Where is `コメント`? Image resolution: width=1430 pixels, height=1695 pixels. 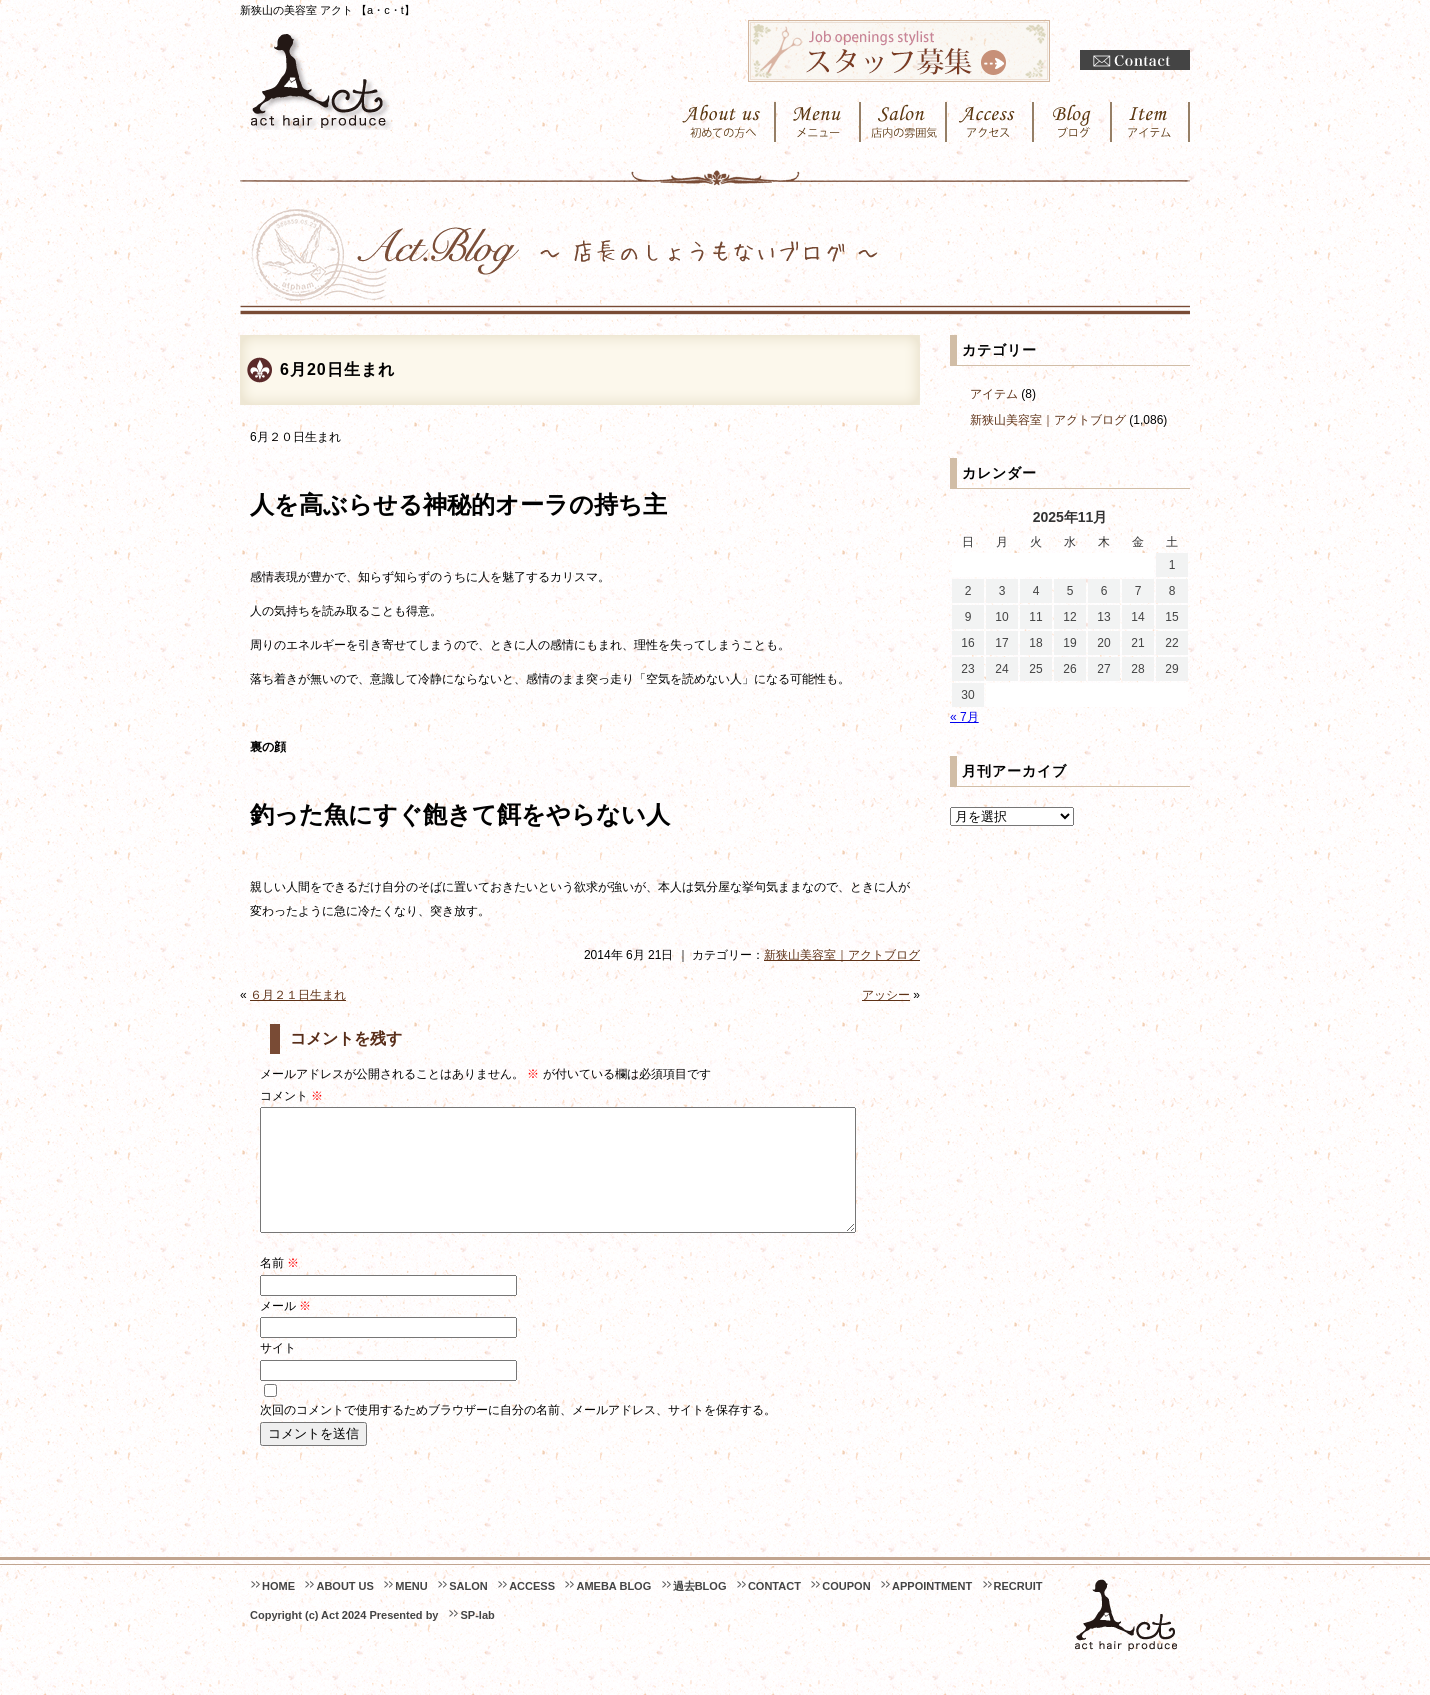 コメント is located at coordinates (291, 1096).